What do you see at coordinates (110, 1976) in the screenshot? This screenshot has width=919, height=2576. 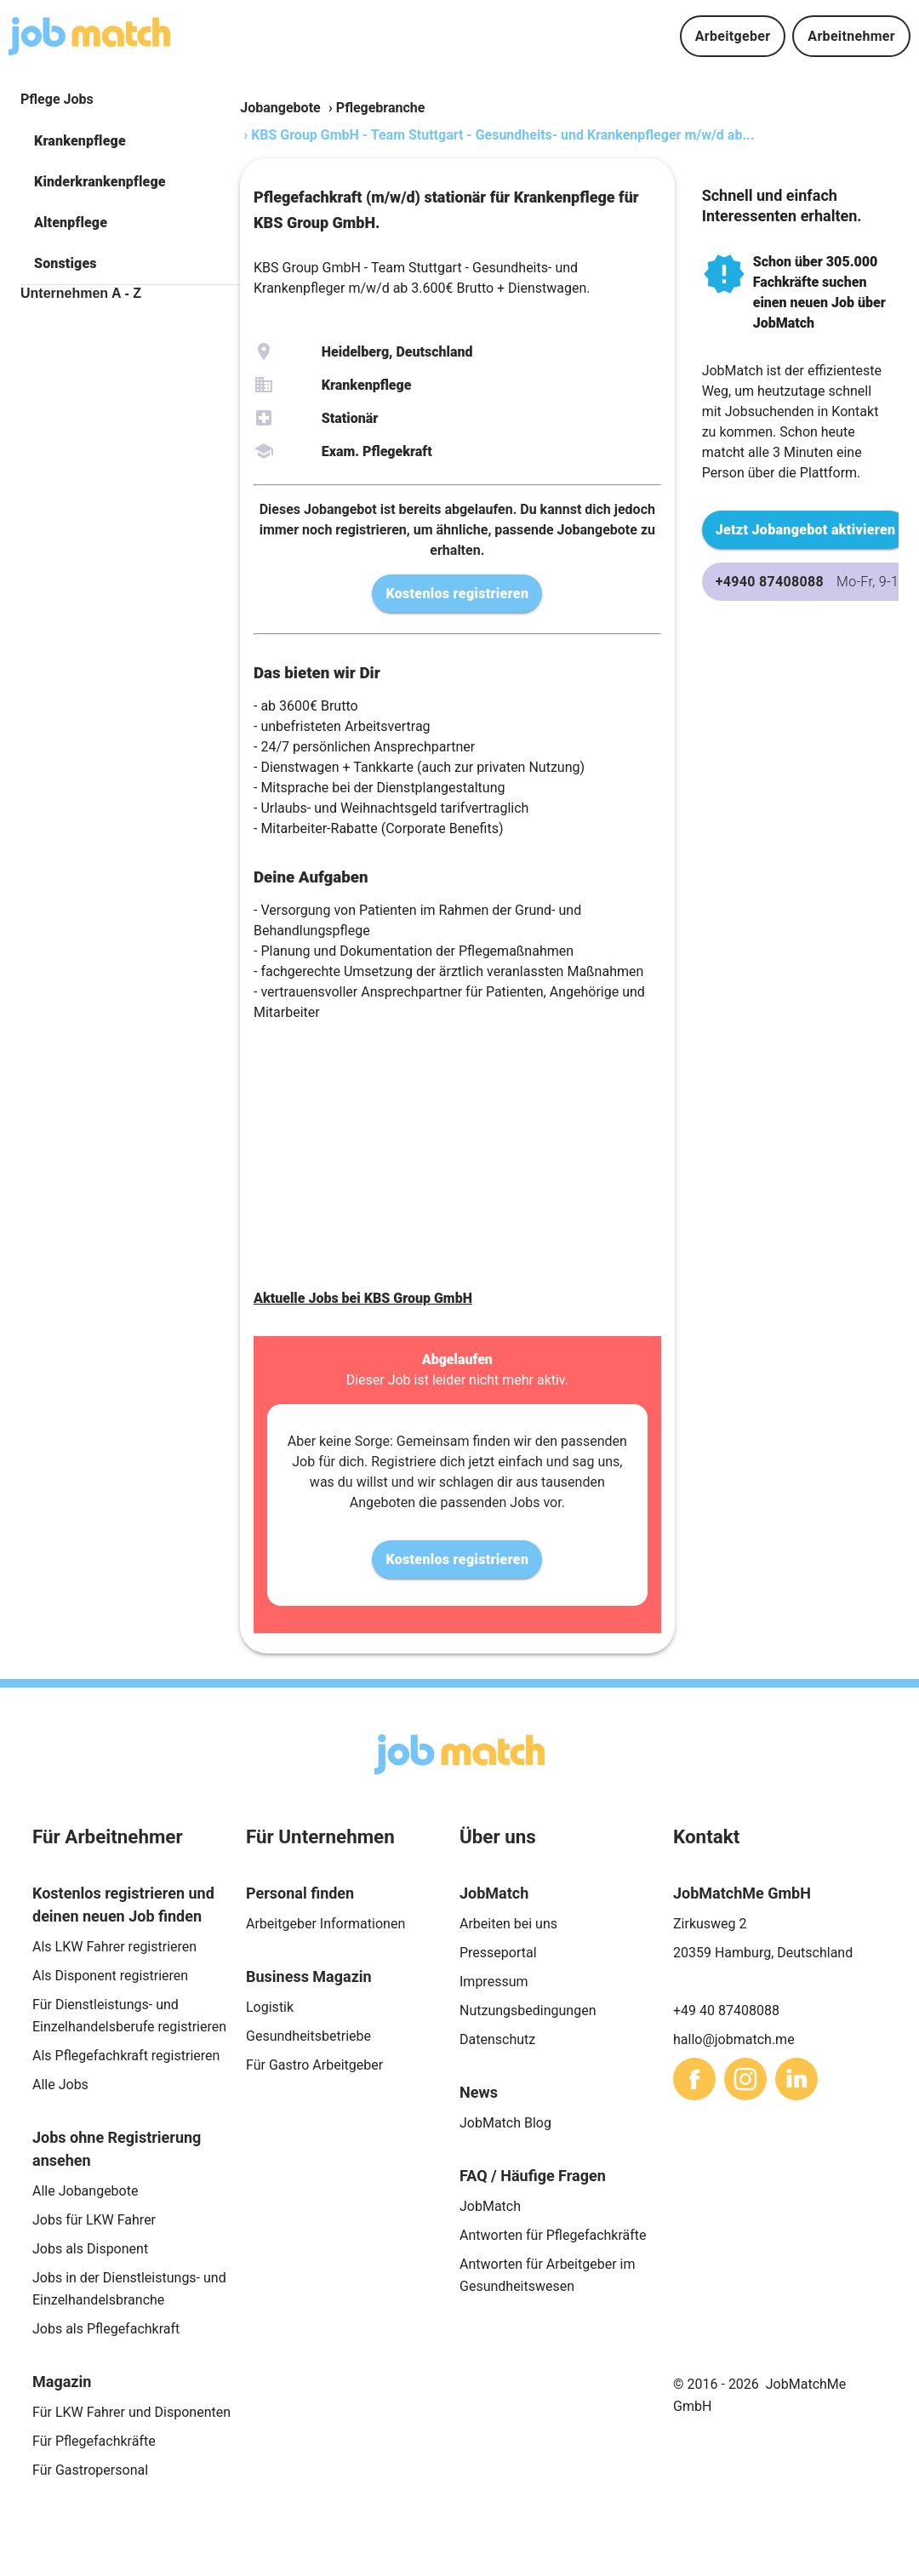 I see `Als Disponent registrieren` at bounding box center [110, 1976].